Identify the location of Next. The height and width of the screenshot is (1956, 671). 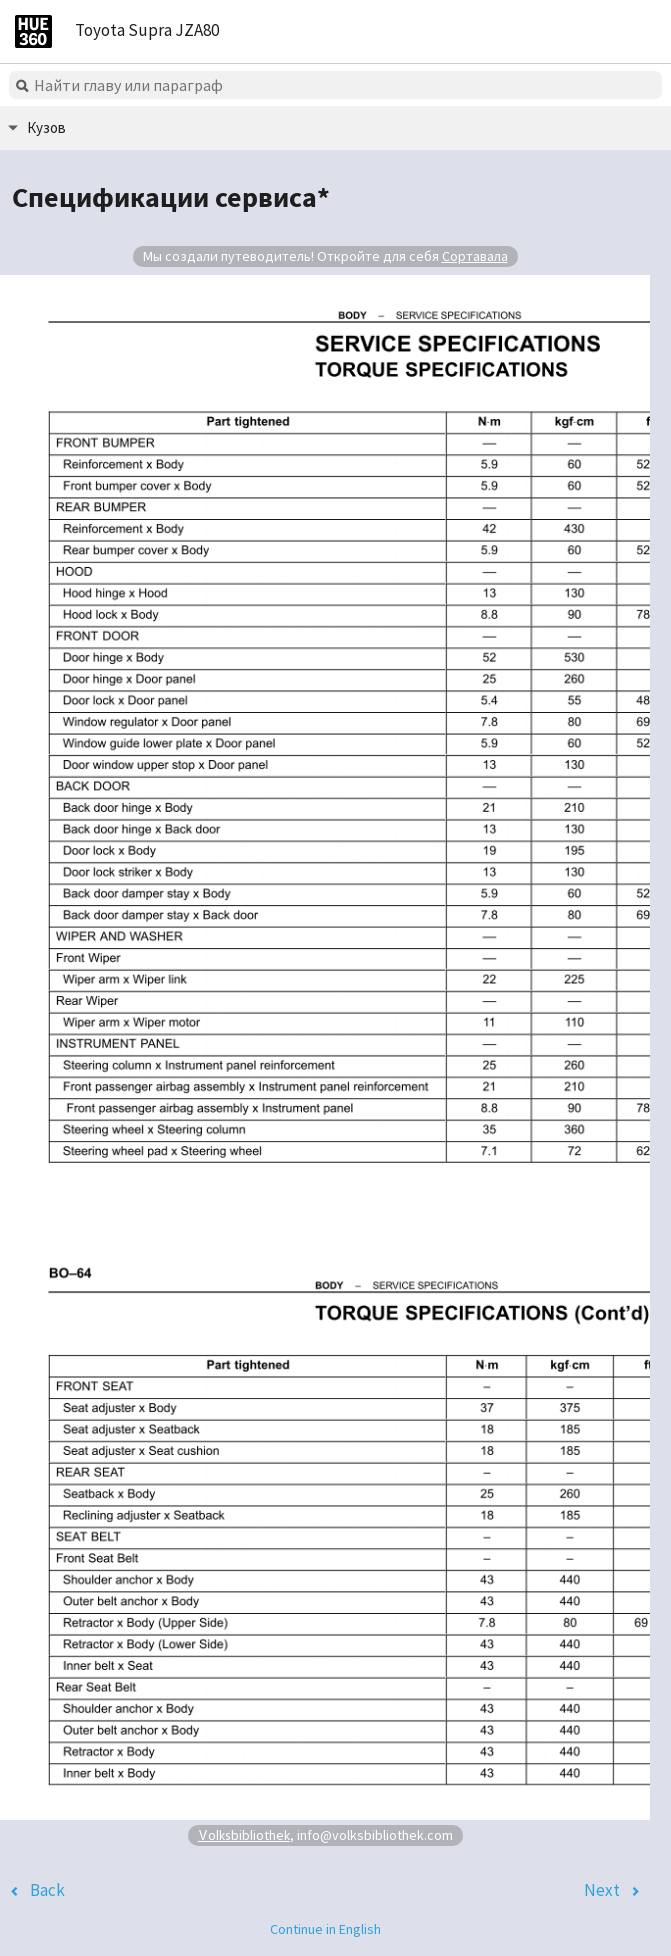
(602, 1890).